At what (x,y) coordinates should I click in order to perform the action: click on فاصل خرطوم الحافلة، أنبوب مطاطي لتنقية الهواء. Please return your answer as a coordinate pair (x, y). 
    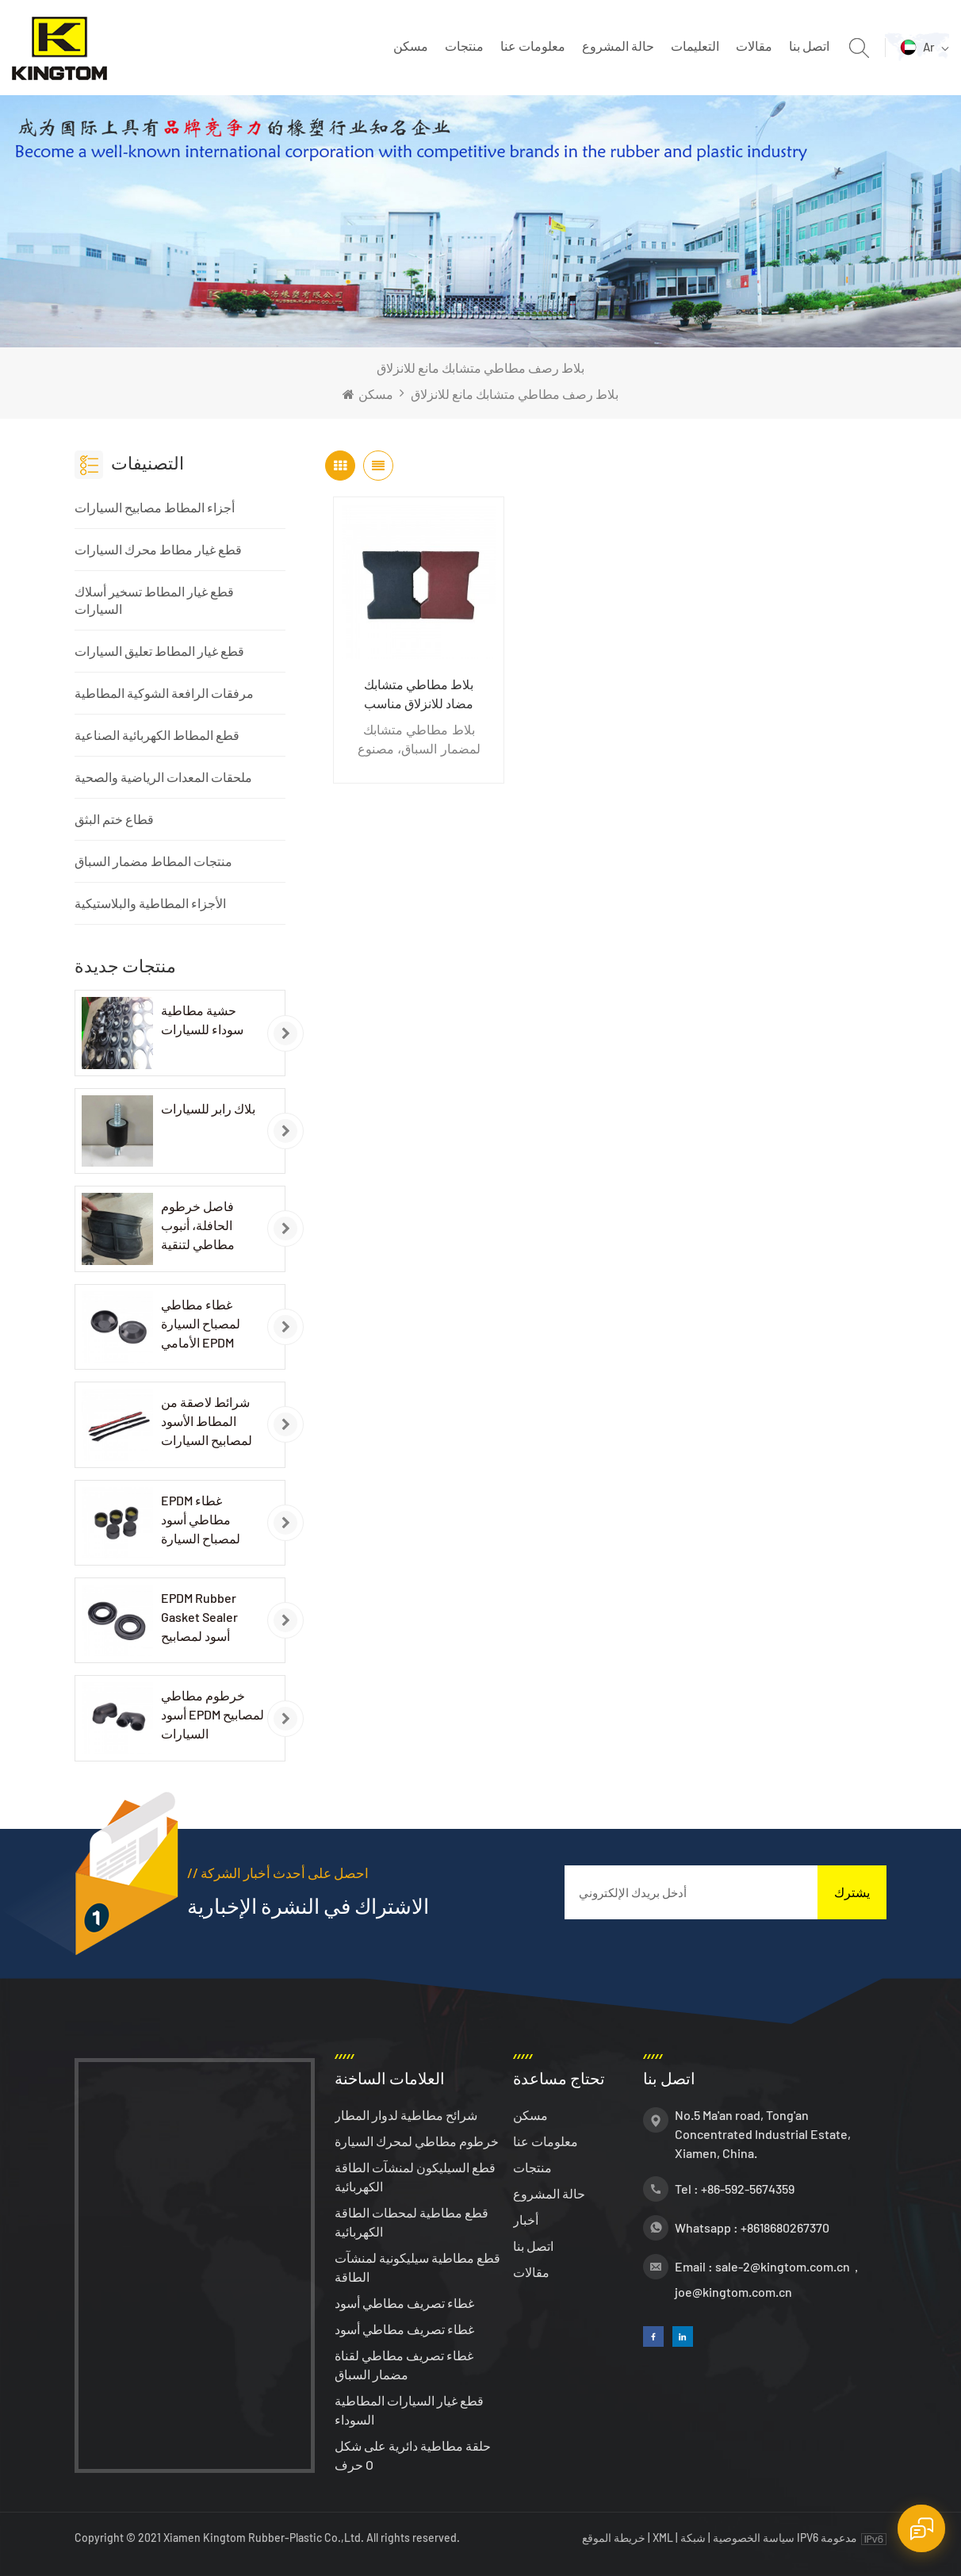
    Looking at the image, I should click on (198, 1226).